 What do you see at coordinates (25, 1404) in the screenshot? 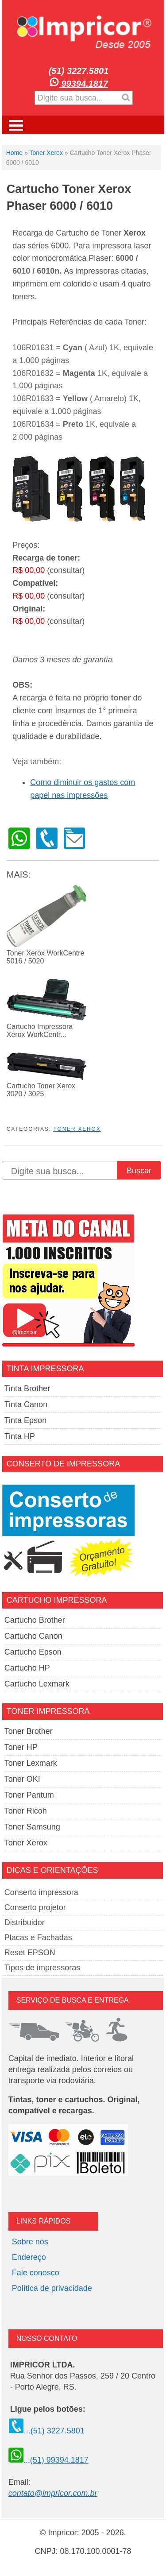
I see `Tinta Canon` at bounding box center [25, 1404].